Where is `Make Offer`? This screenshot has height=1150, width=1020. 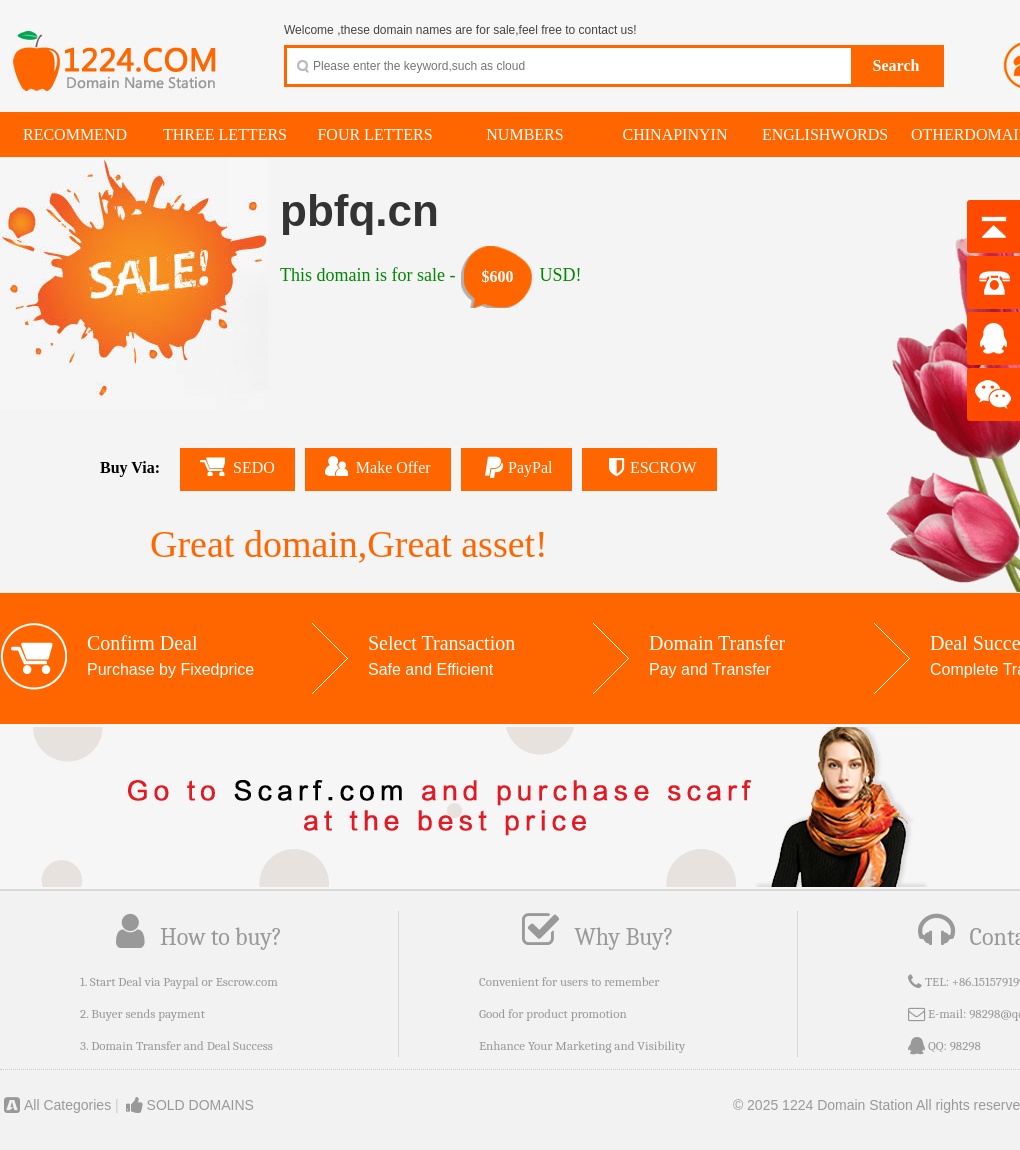 Make Offer is located at coordinates (378, 466).